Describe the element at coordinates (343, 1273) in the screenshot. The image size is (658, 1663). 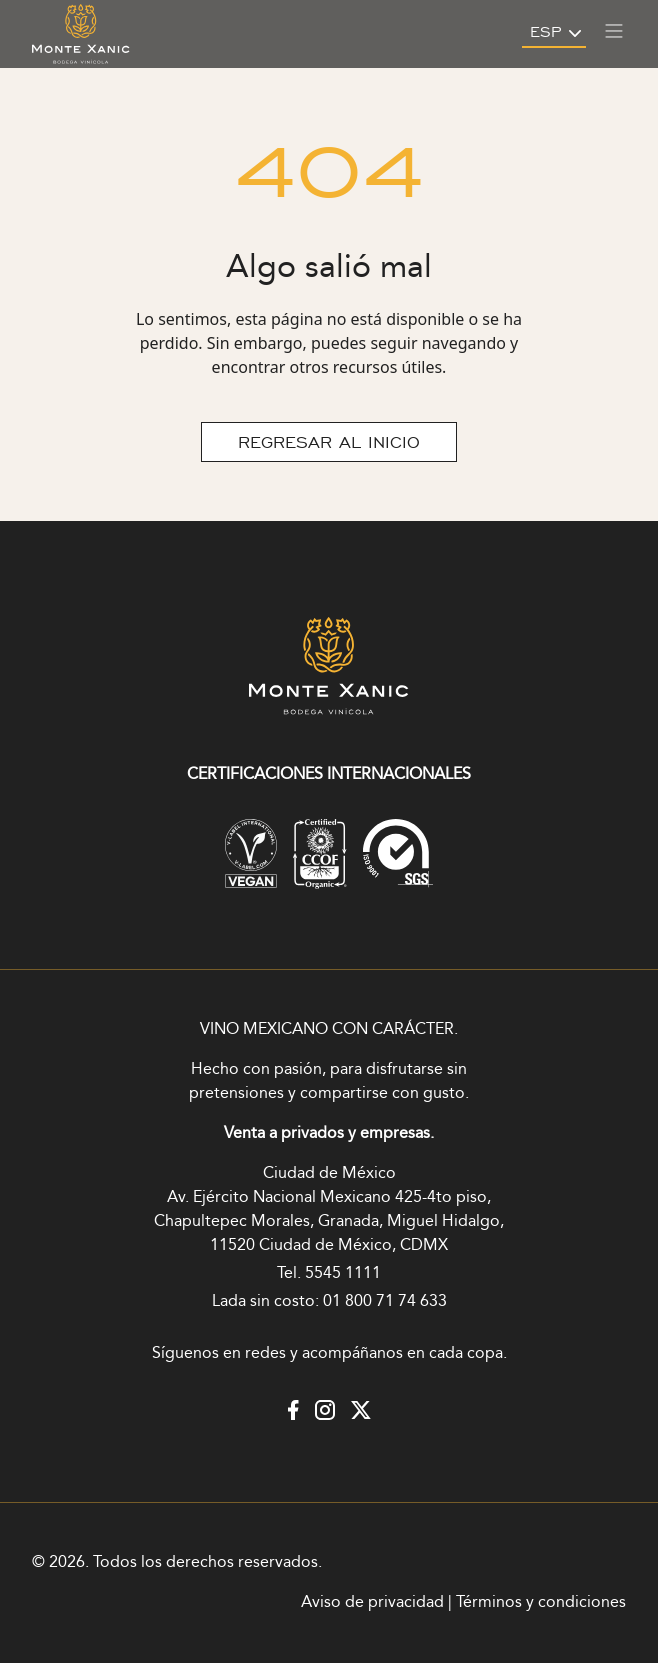
I see `5545 1111` at that location.